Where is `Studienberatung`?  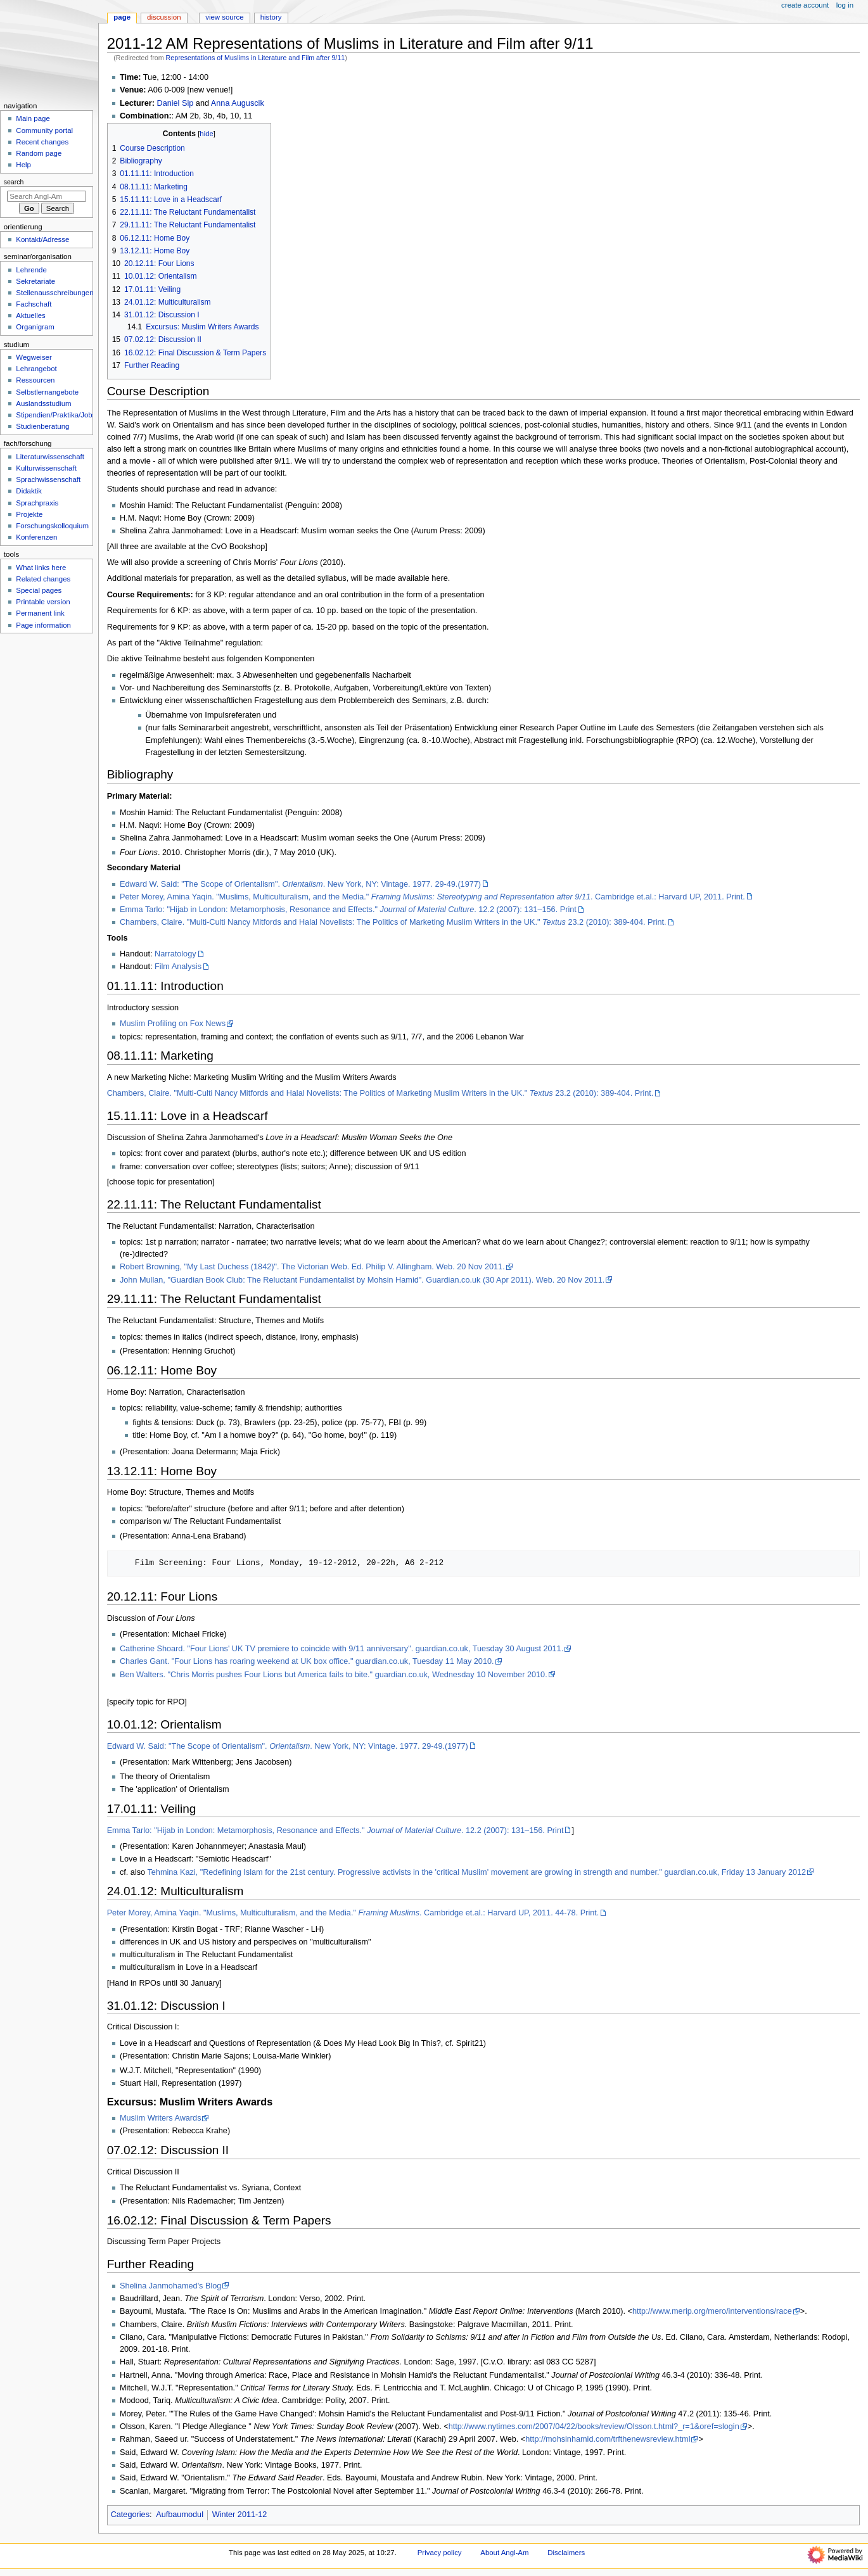 Studienberatung is located at coordinates (42, 426).